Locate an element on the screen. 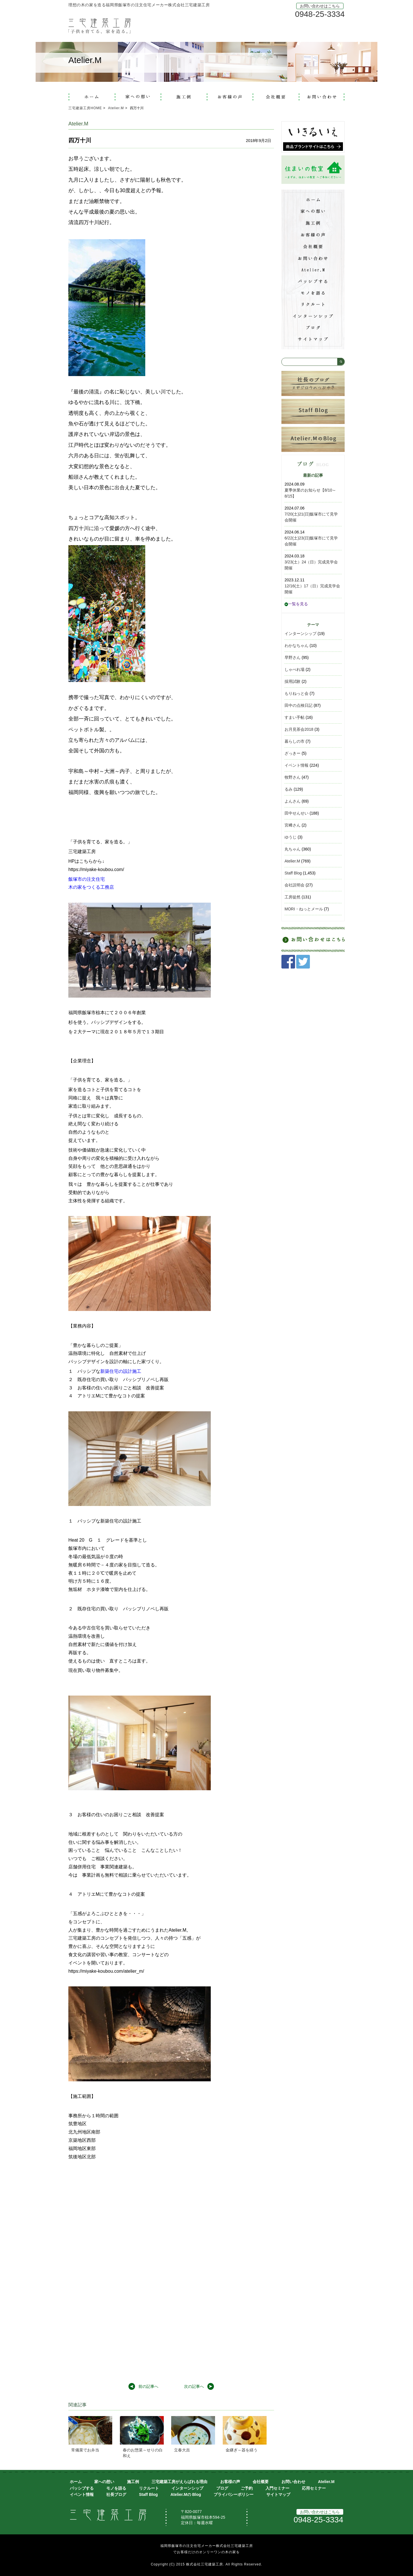 Image resolution: width=413 pixels, height=2576 pixels. ご予約 is located at coordinates (247, 2488).